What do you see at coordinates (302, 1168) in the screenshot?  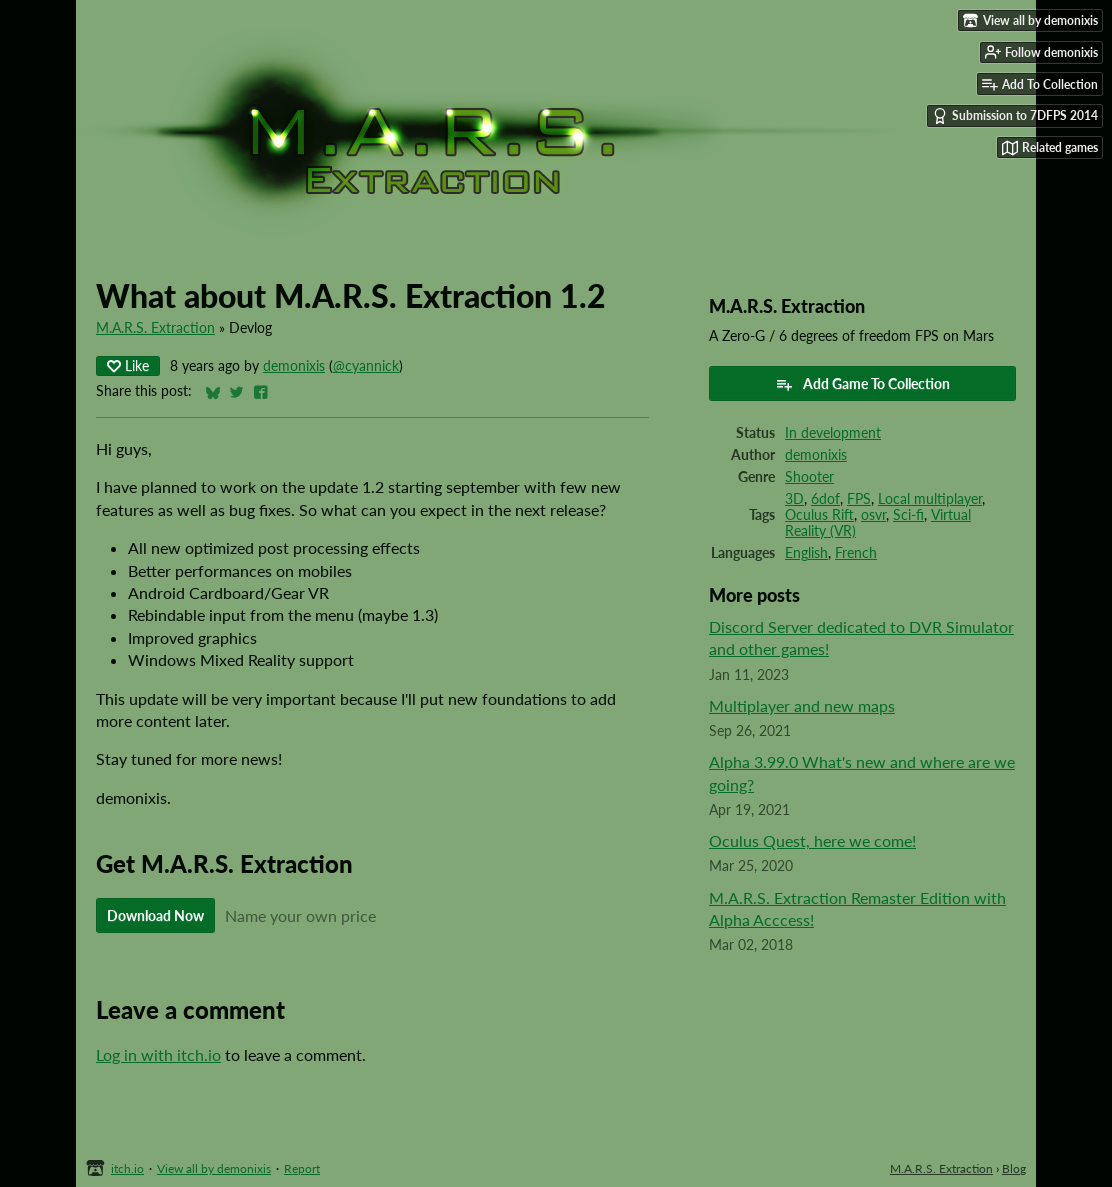 I see `Report` at bounding box center [302, 1168].